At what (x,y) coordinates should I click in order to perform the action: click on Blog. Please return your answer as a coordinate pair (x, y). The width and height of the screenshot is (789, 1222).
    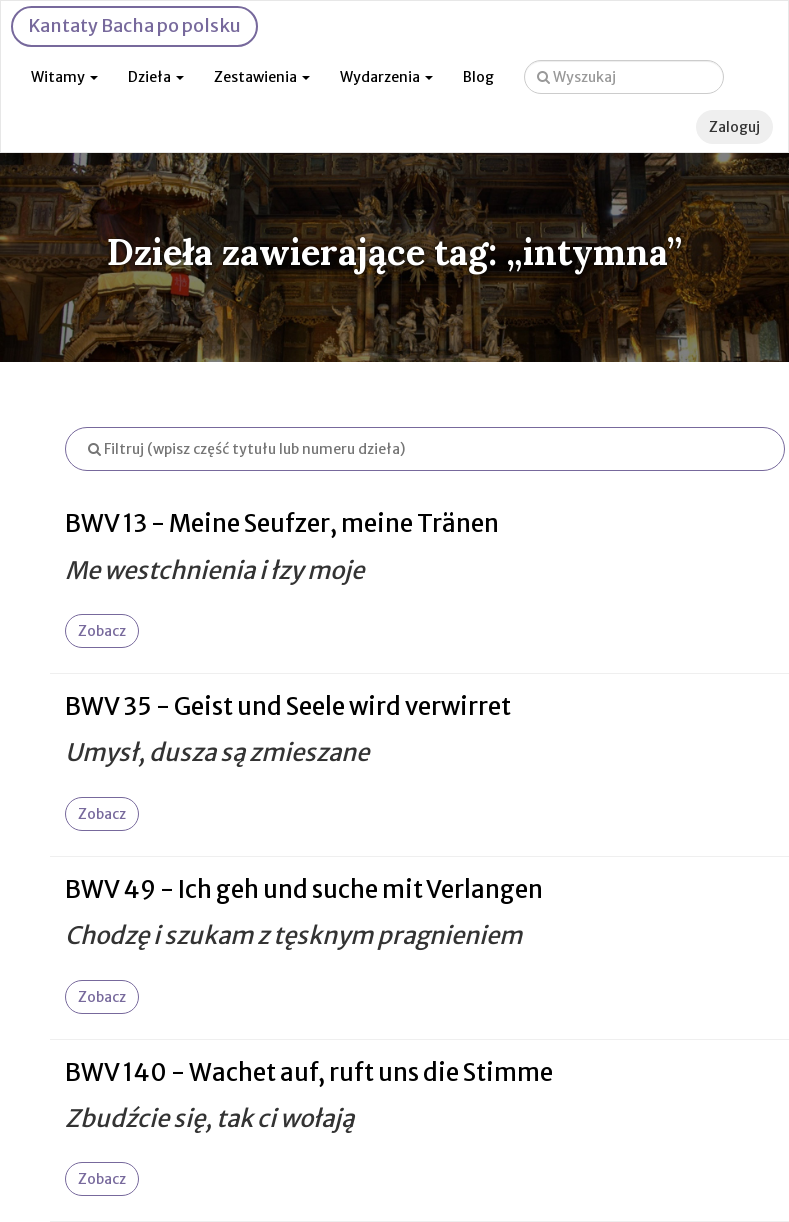
    Looking at the image, I should click on (478, 77).